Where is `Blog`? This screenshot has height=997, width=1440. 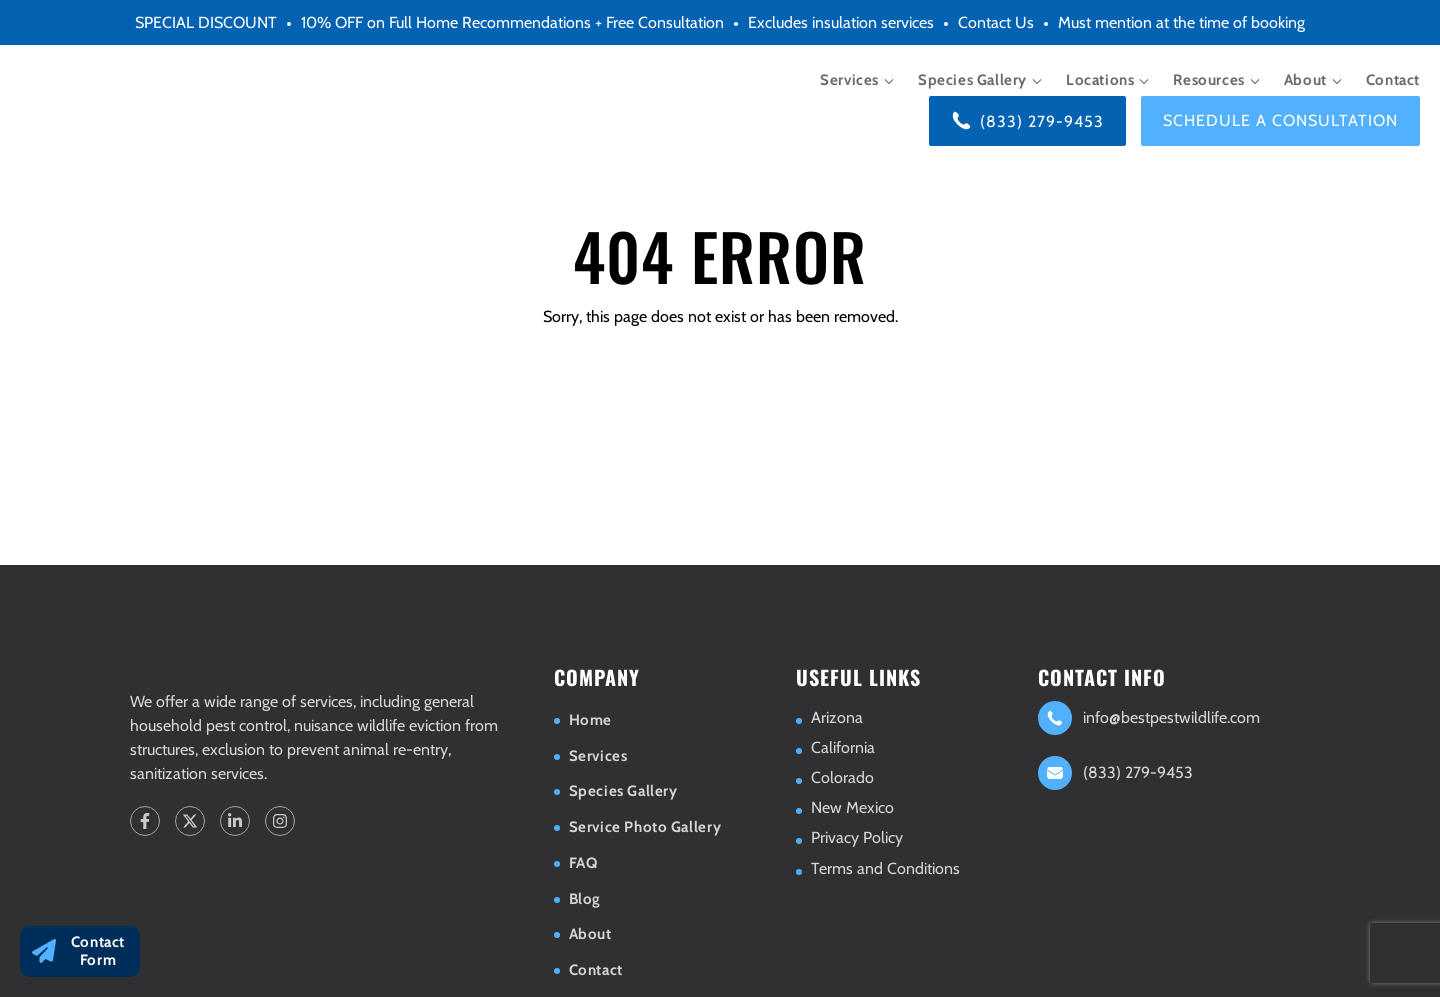 Blog is located at coordinates (585, 899).